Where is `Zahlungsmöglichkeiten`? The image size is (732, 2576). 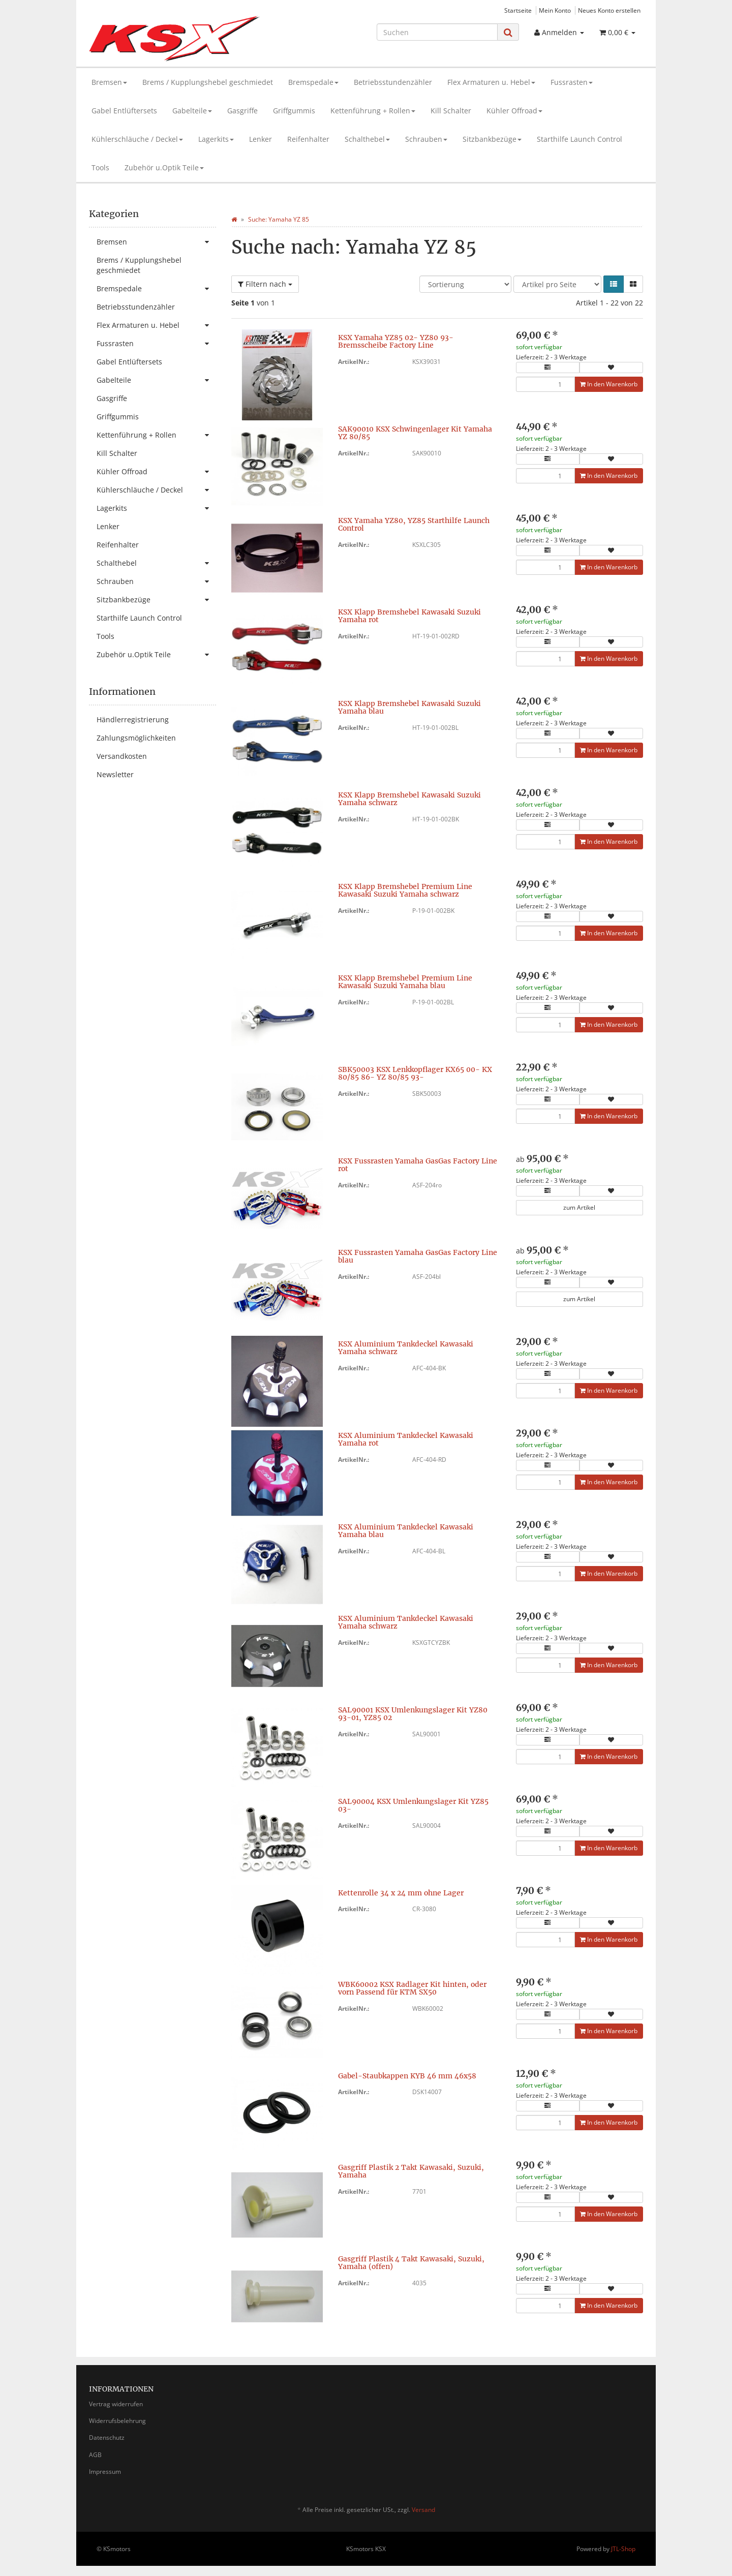
Zahlungsmöglichkeiten is located at coordinates (136, 738).